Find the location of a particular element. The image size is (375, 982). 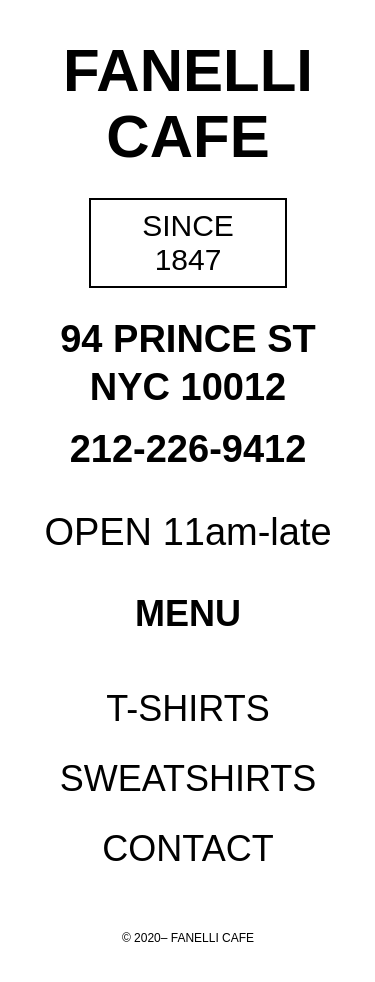

T-Shirts is located at coordinates (187, 708).